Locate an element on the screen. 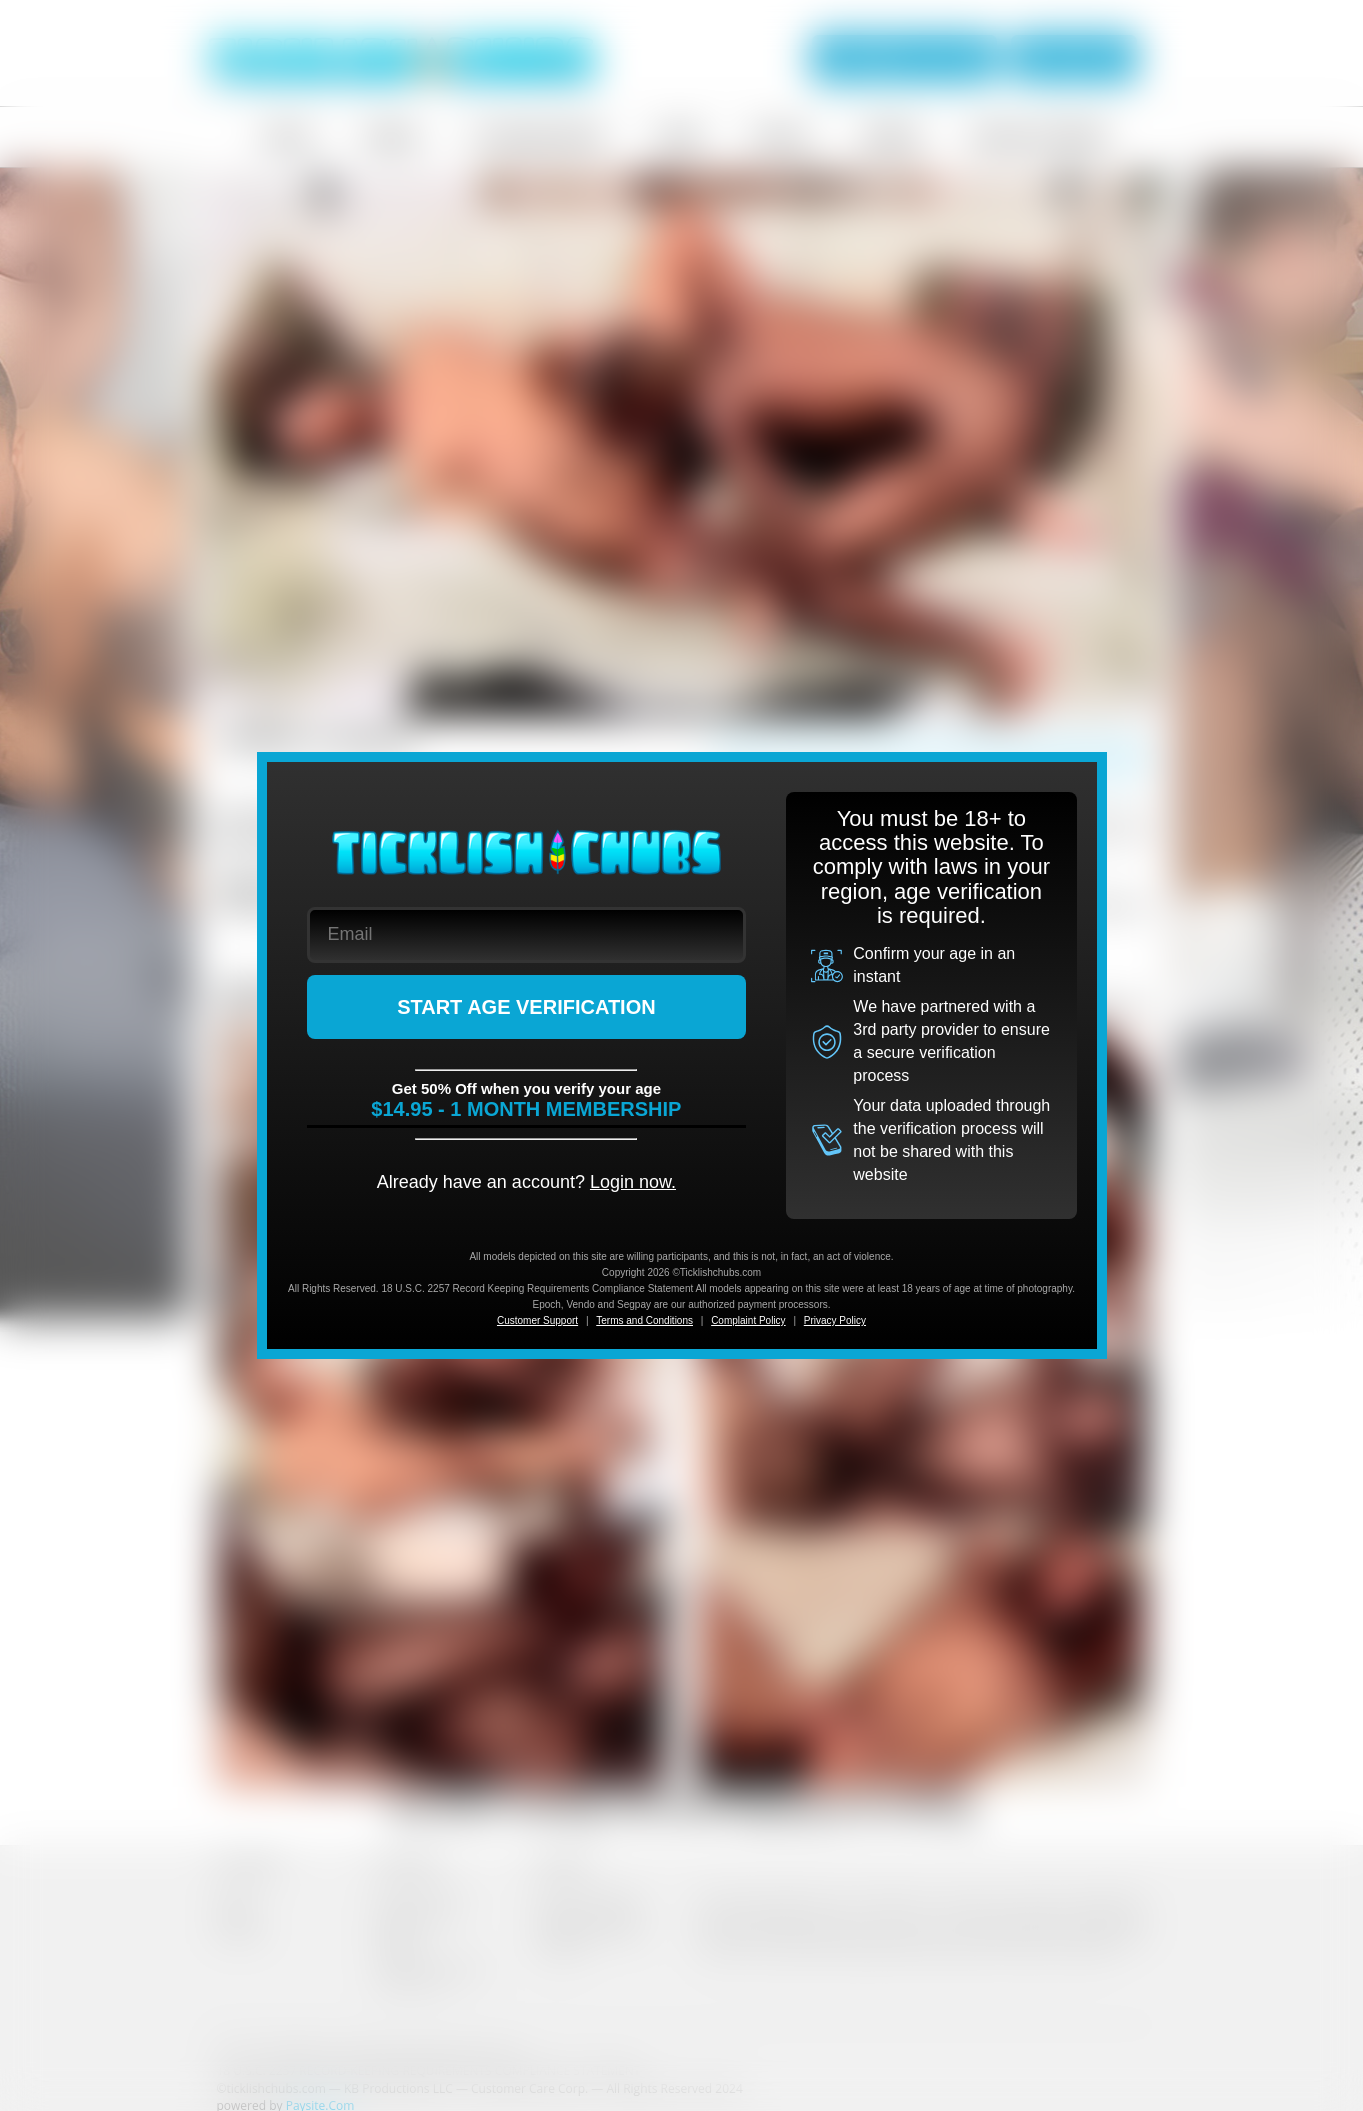 The height and width of the screenshot is (2111, 1363). Customer Support is located at coordinates (537, 1320).